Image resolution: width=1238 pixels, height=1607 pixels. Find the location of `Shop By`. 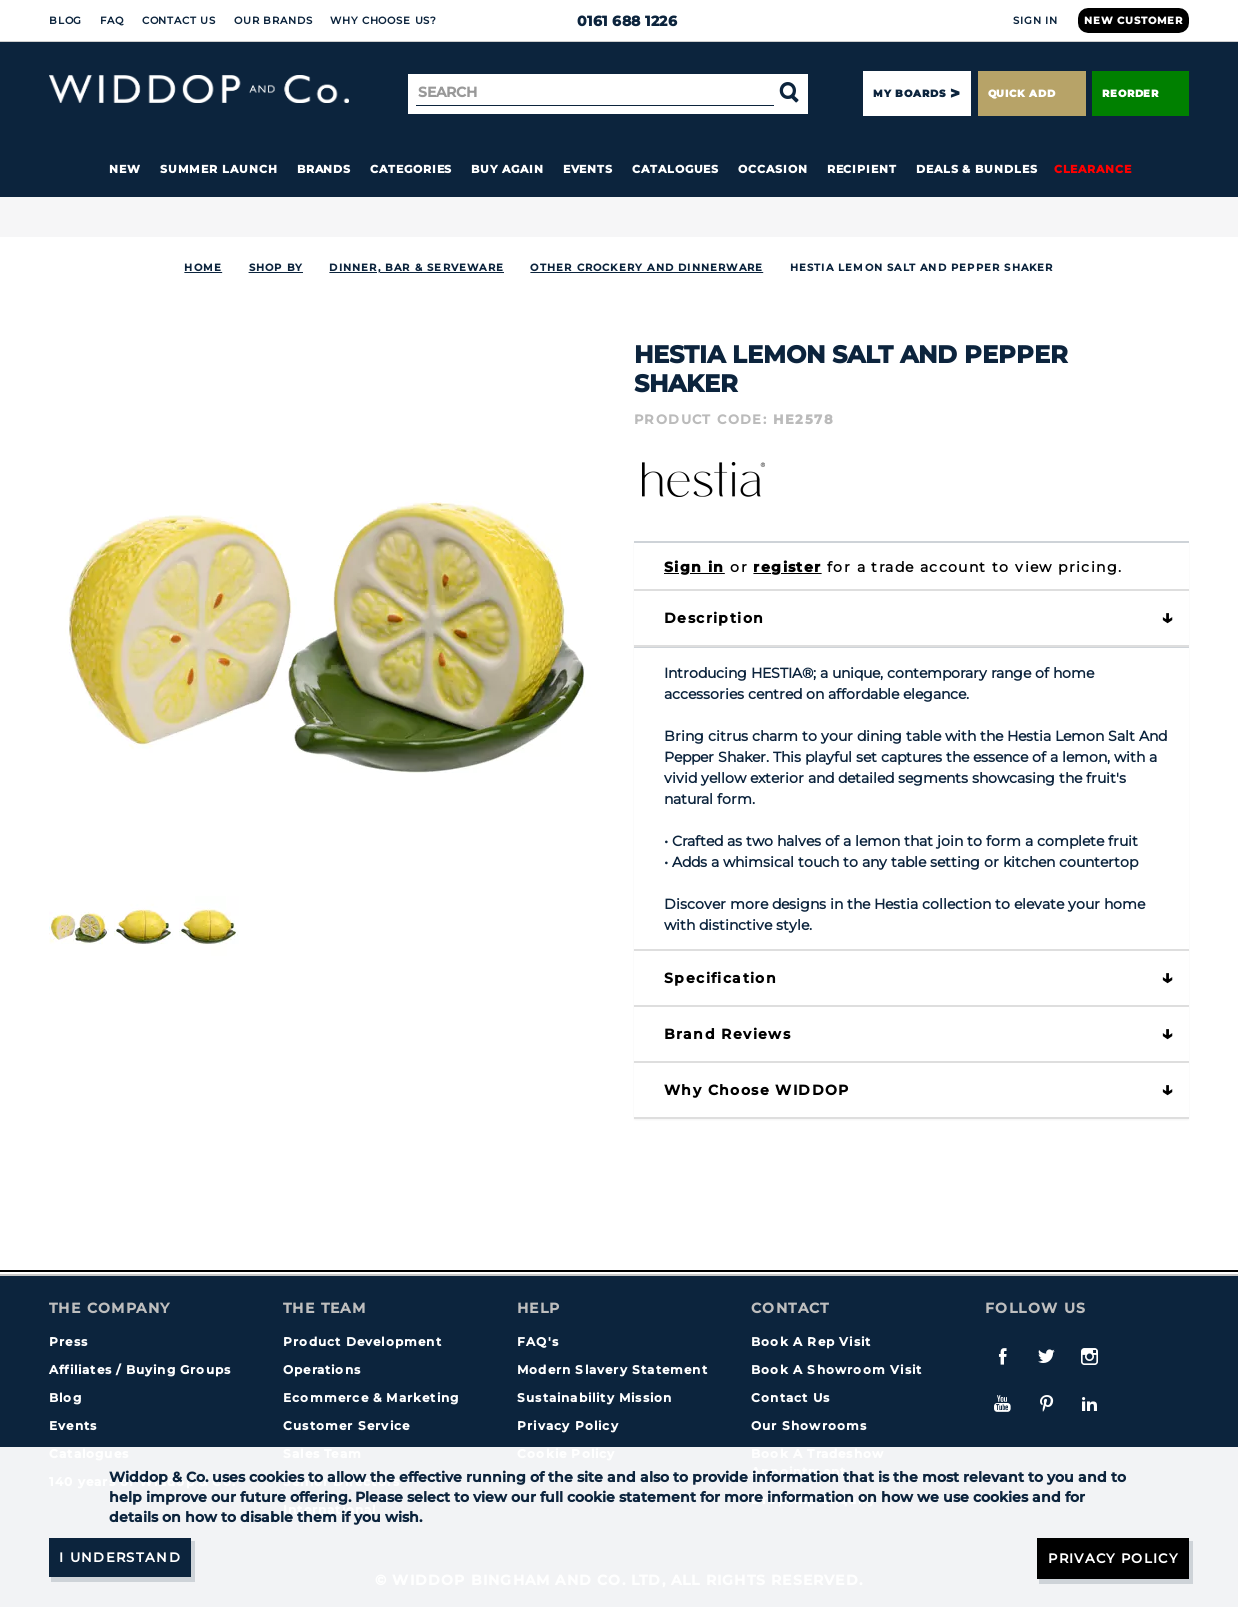

Shop By is located at coordinates (276, 267).